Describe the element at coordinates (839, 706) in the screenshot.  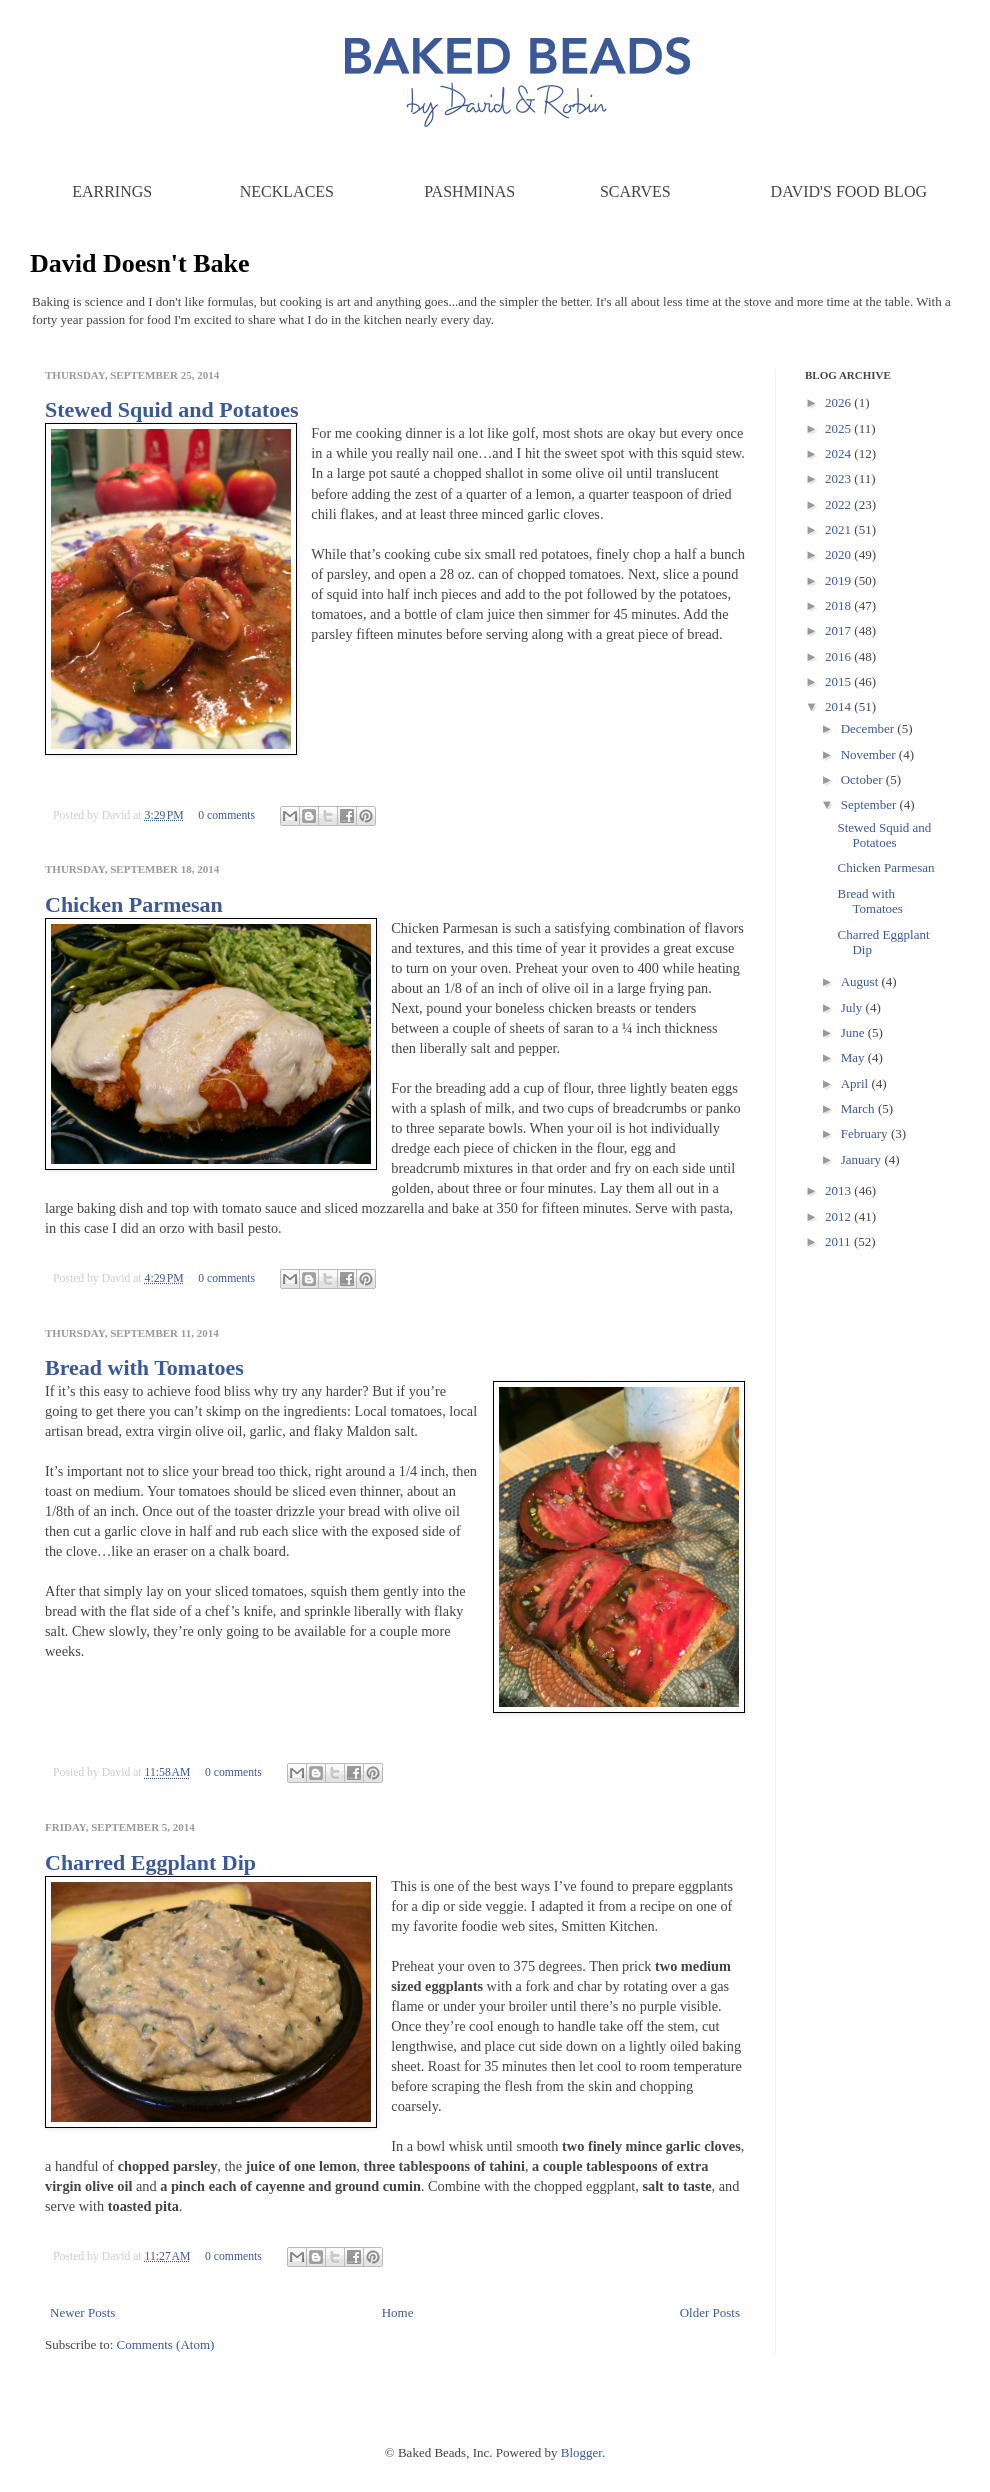
I see `2014` at that location.